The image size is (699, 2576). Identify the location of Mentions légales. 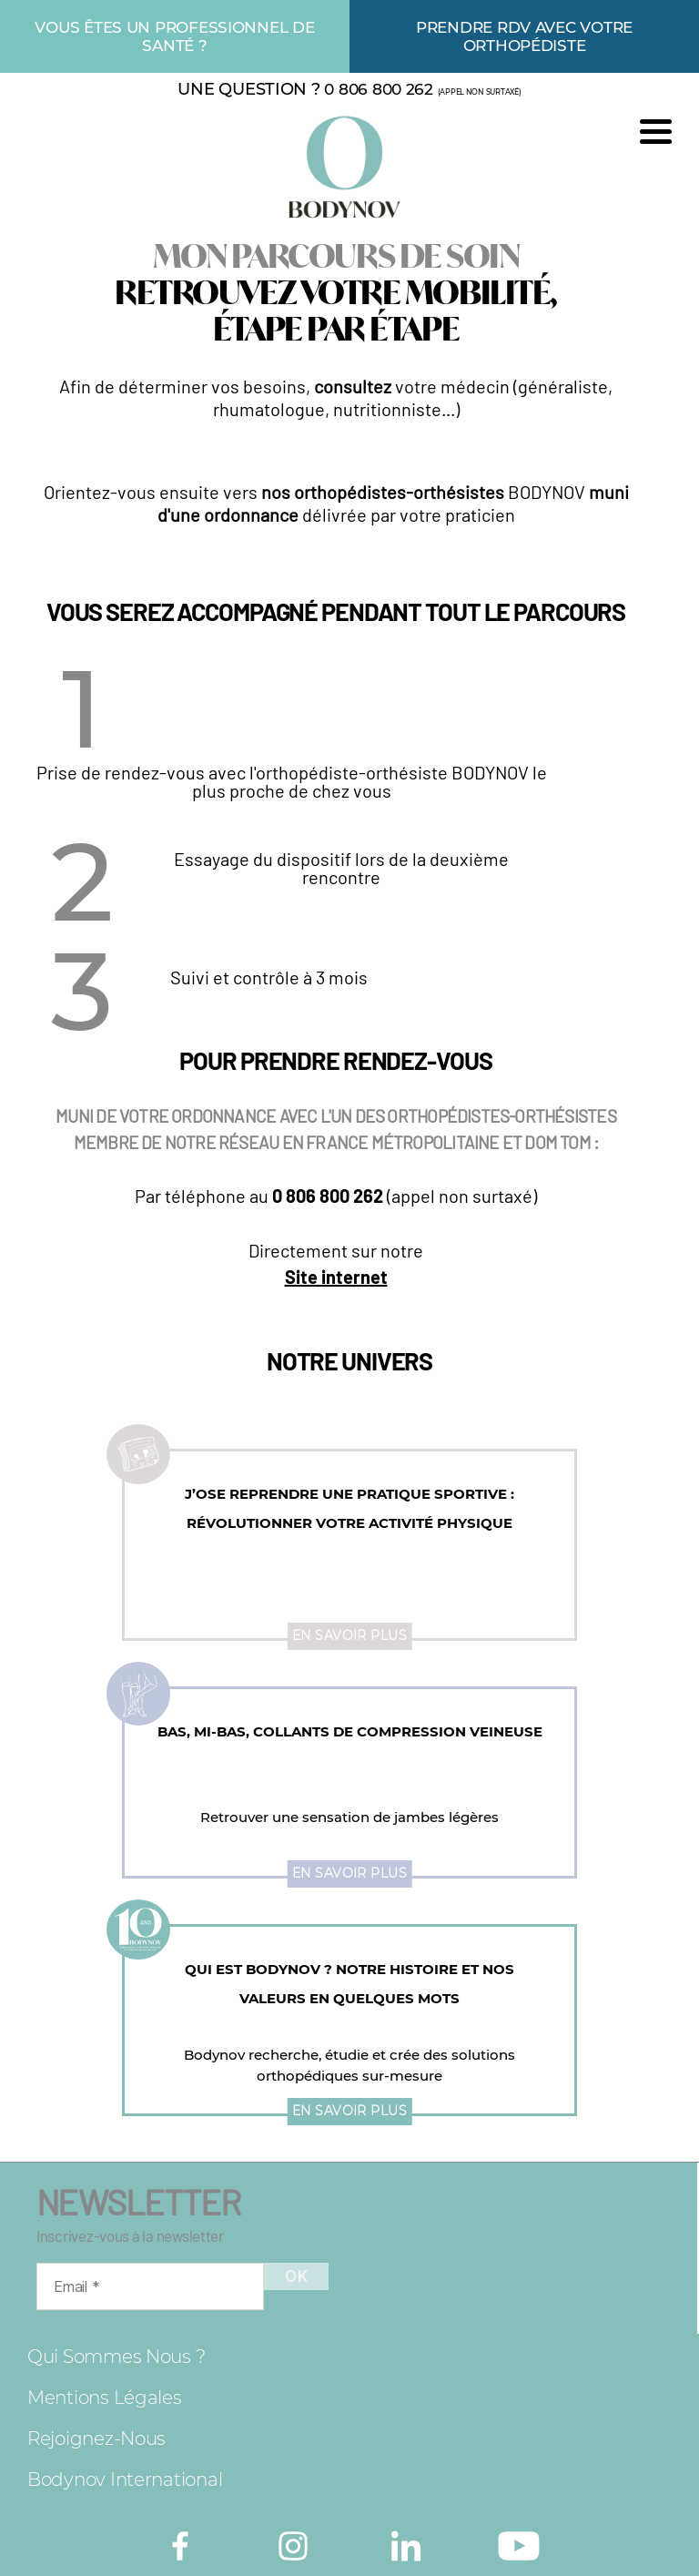
(104, 2397).